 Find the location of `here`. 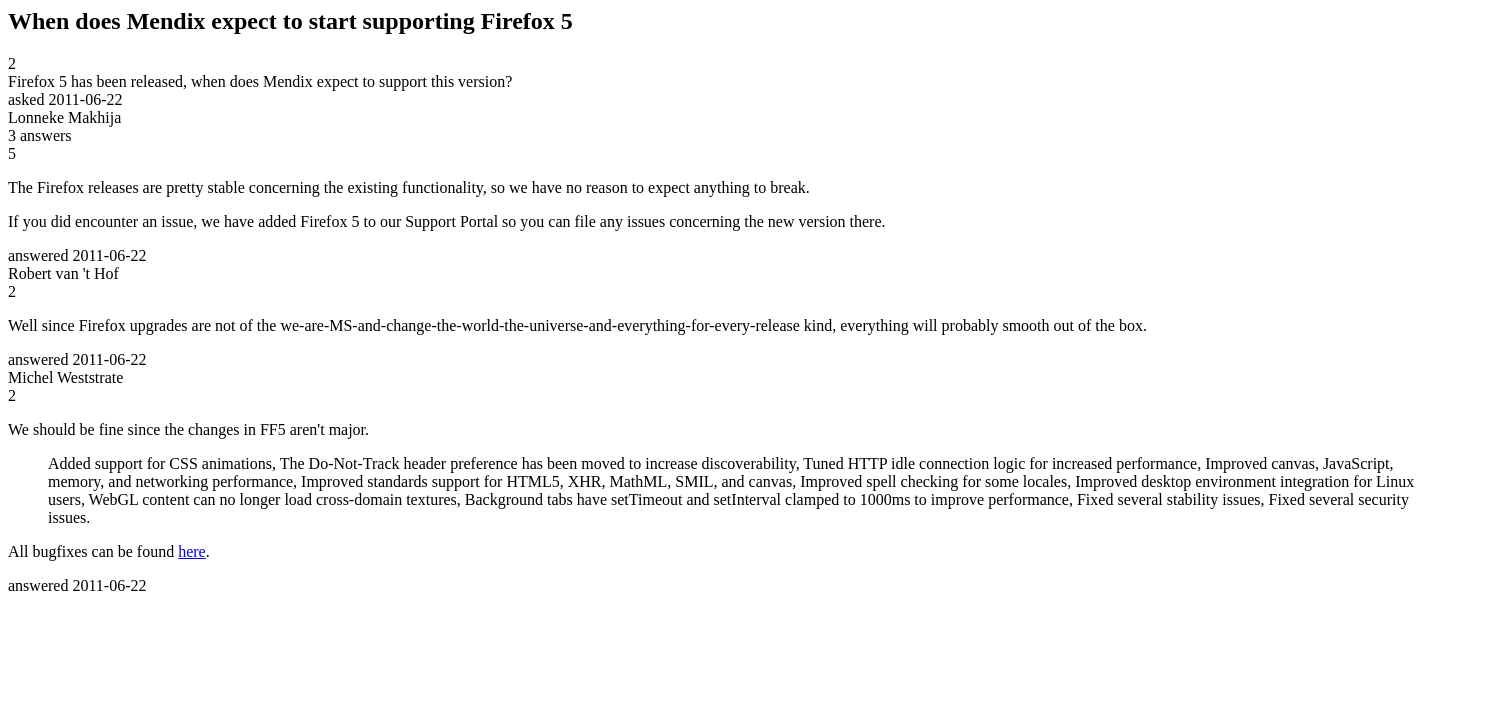

here is located at coordinates (192, 551).